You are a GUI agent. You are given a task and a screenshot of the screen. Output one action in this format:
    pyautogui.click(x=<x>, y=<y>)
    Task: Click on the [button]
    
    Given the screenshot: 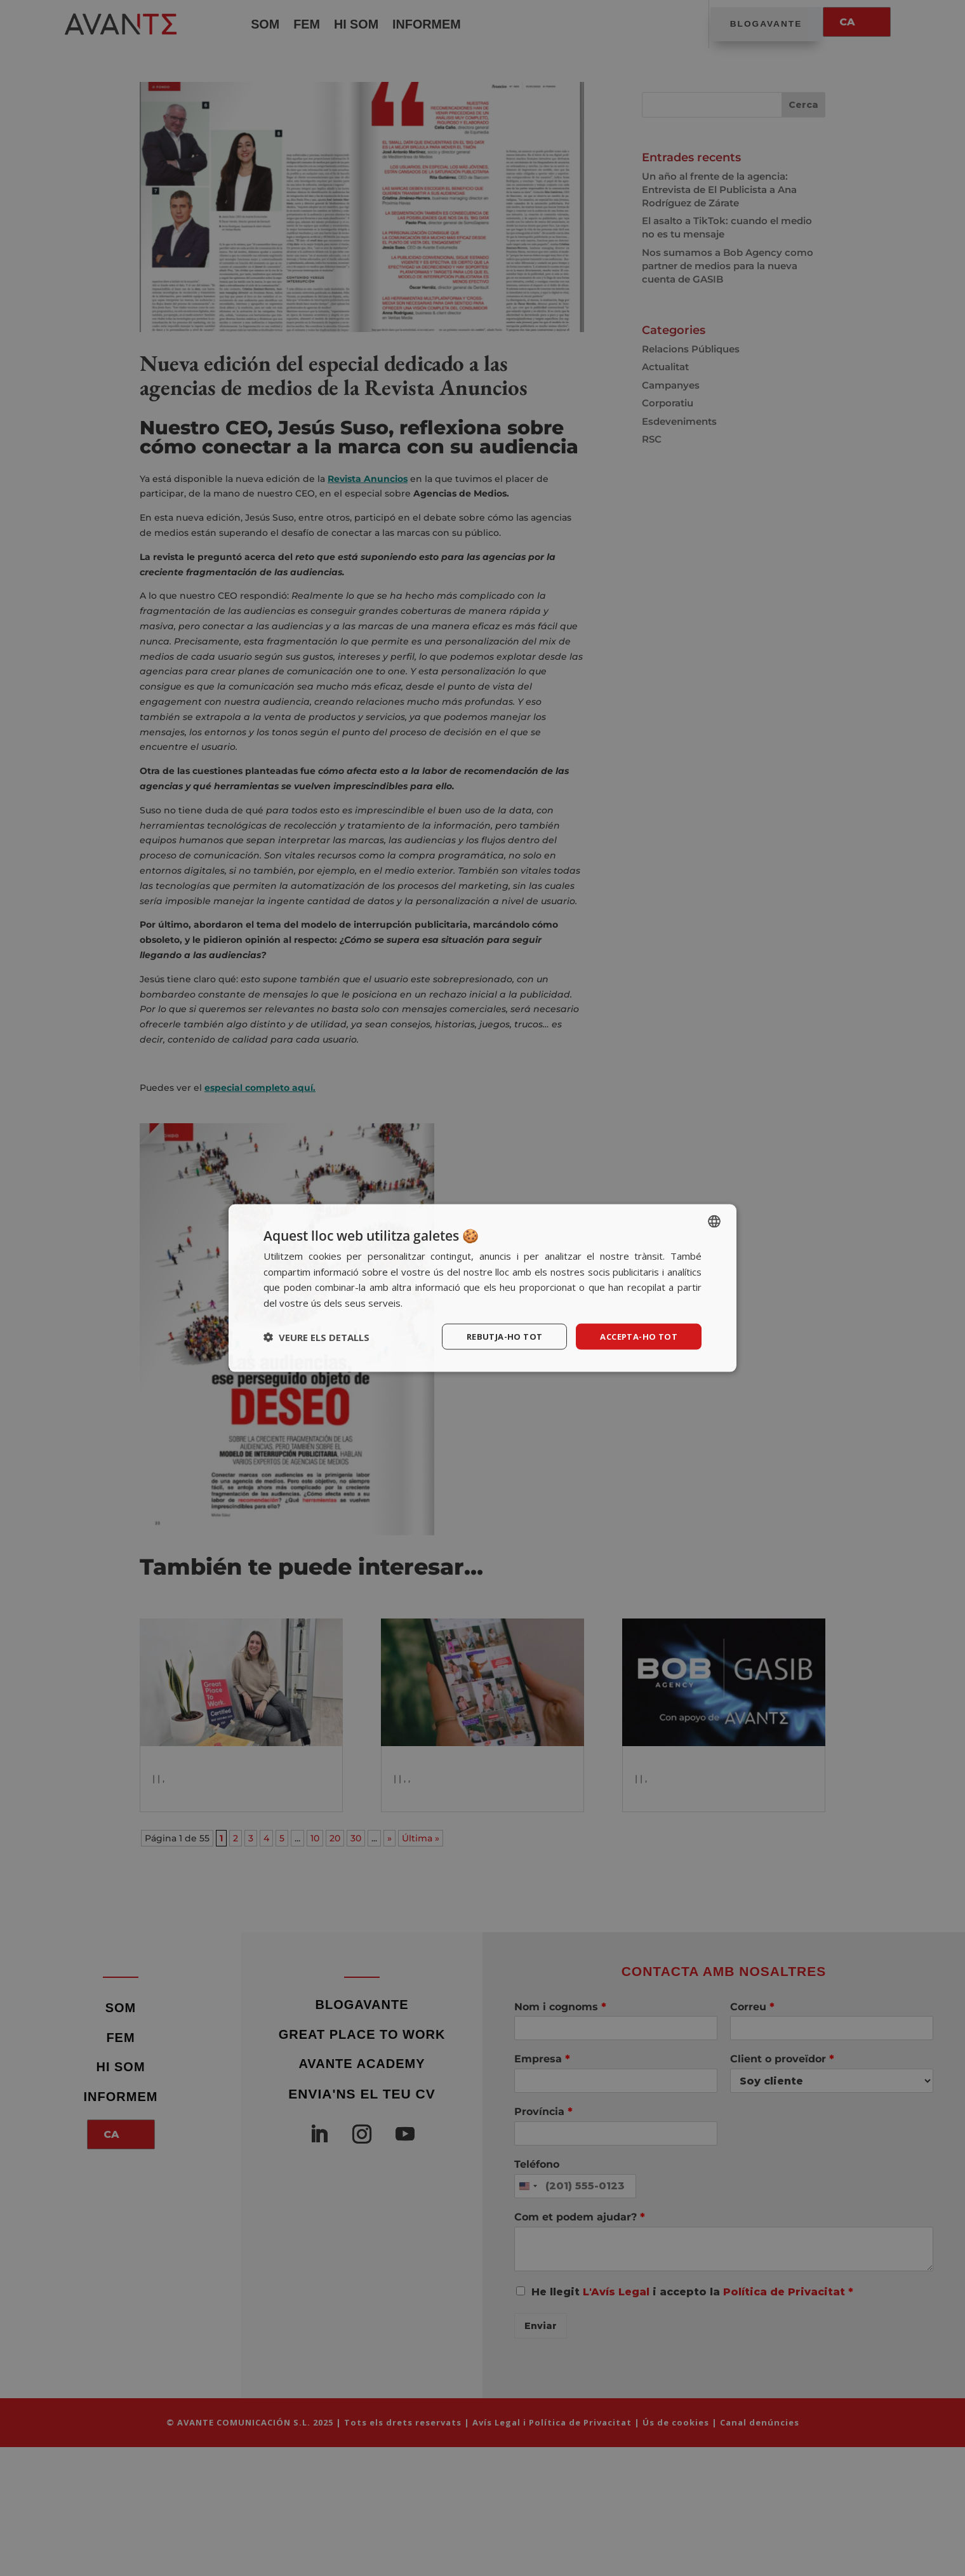 What is the action you would take?
    pyautogui.click(x=316, y=1336)
    